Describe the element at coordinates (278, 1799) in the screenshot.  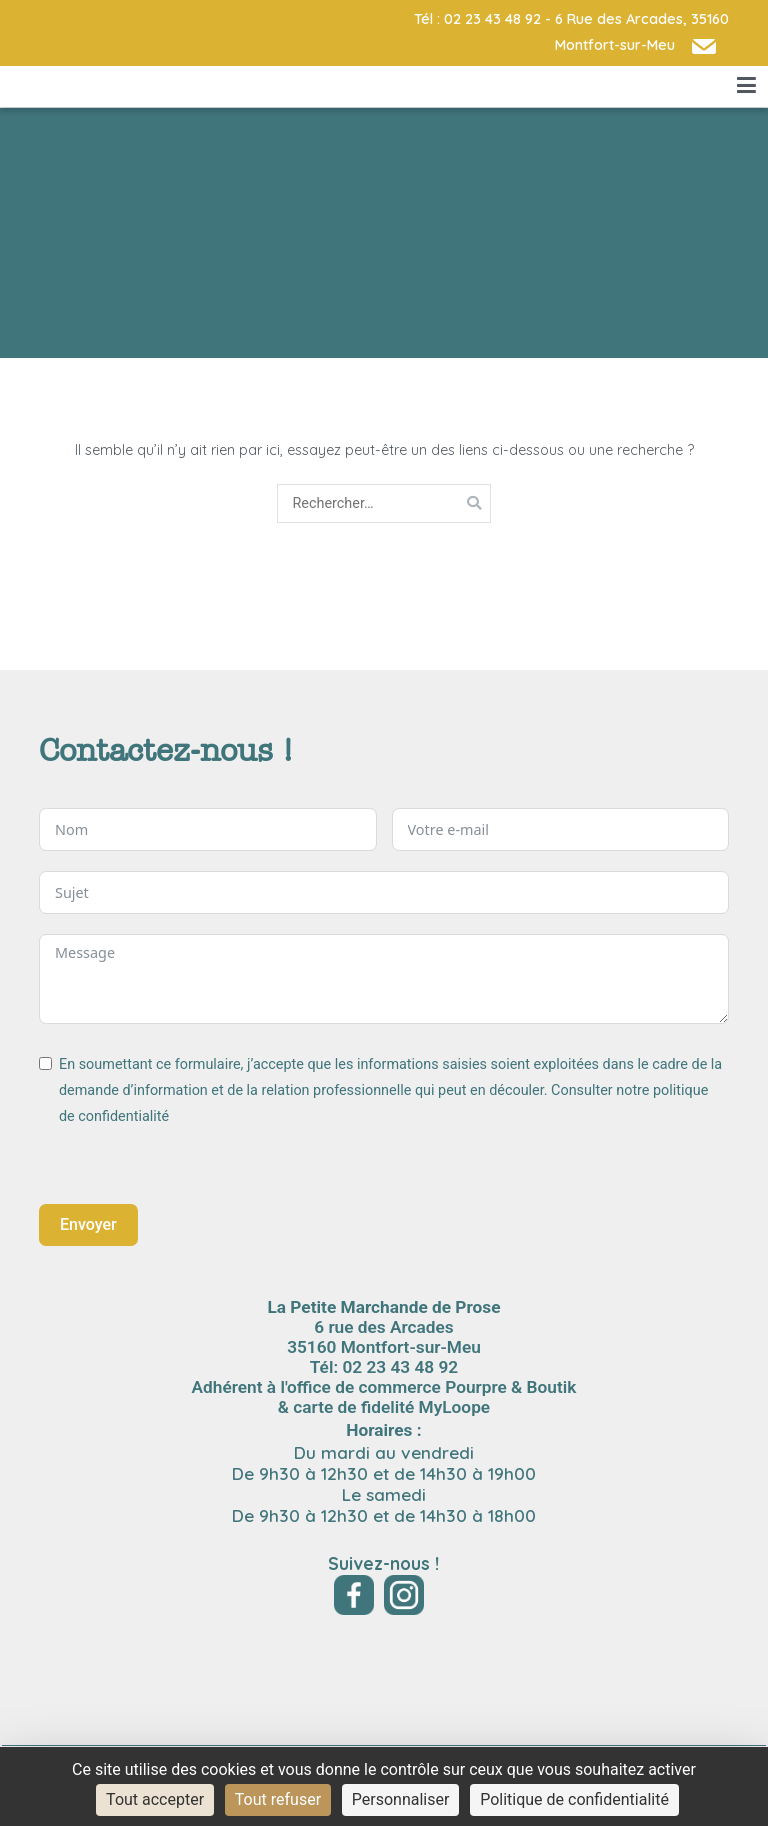
I see `Tout refuser [Cookies : Tout refuser]` at that location.